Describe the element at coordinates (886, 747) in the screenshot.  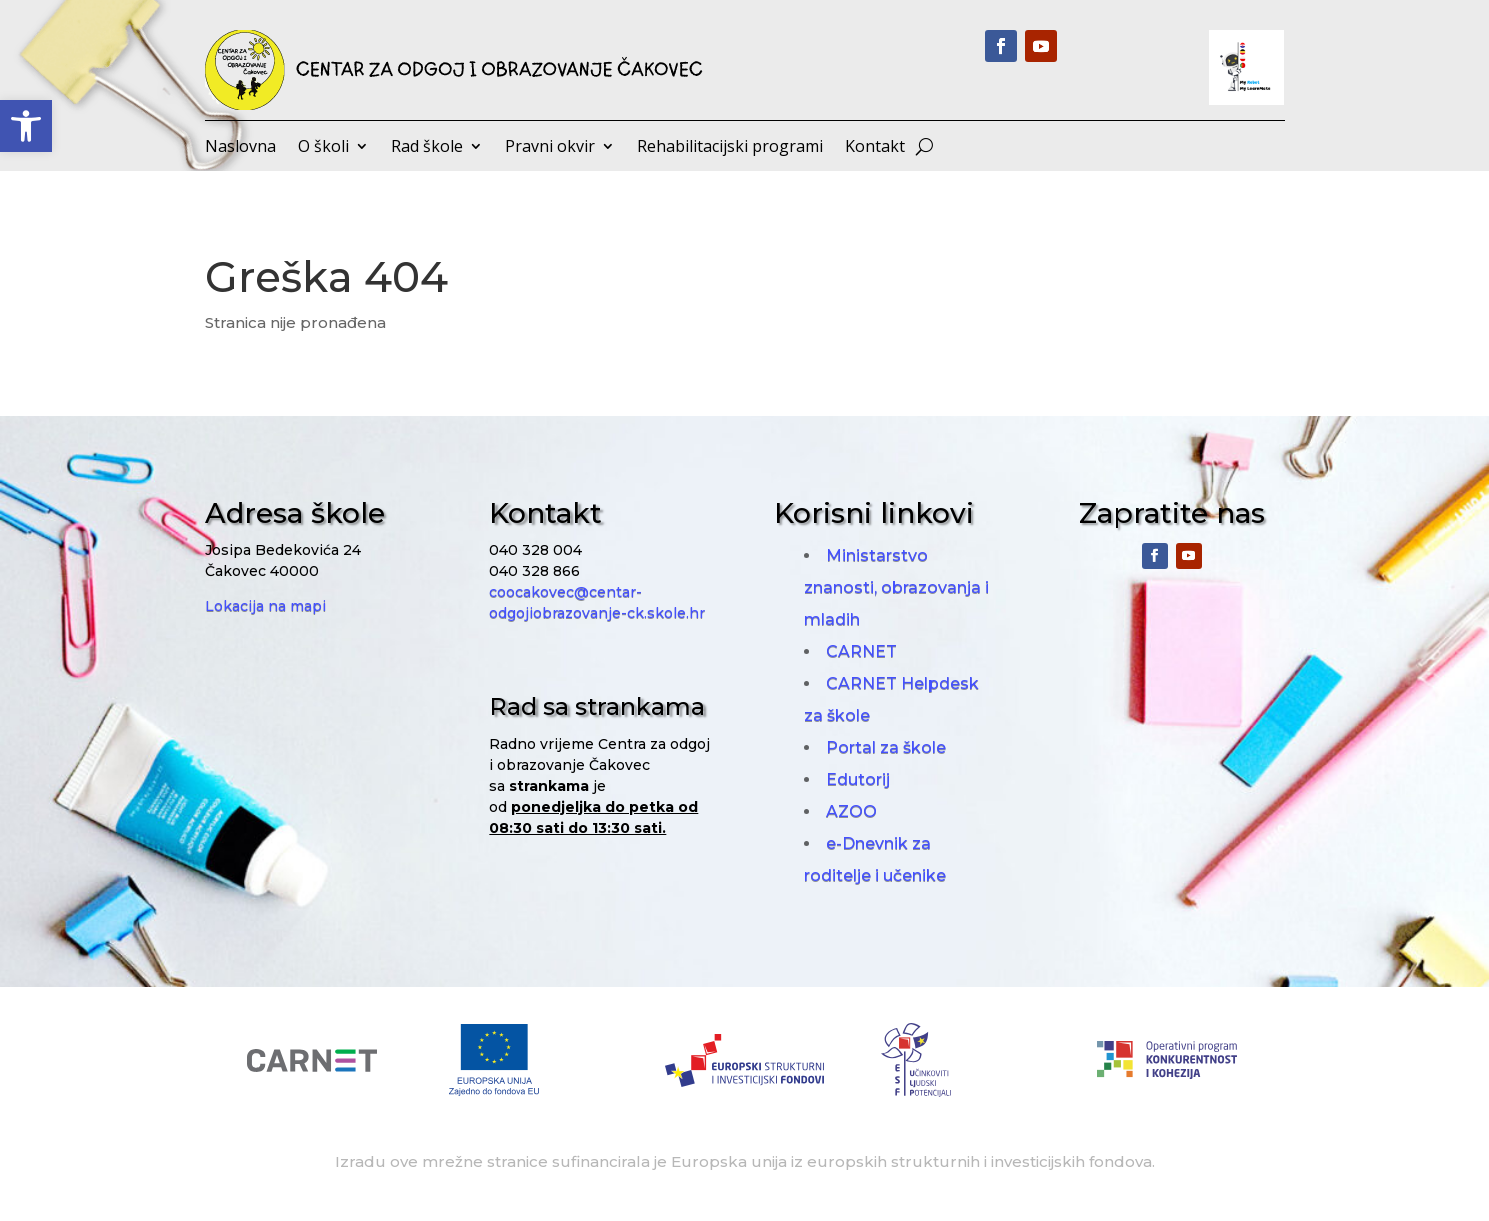
I see `Portal za škole` at that location.